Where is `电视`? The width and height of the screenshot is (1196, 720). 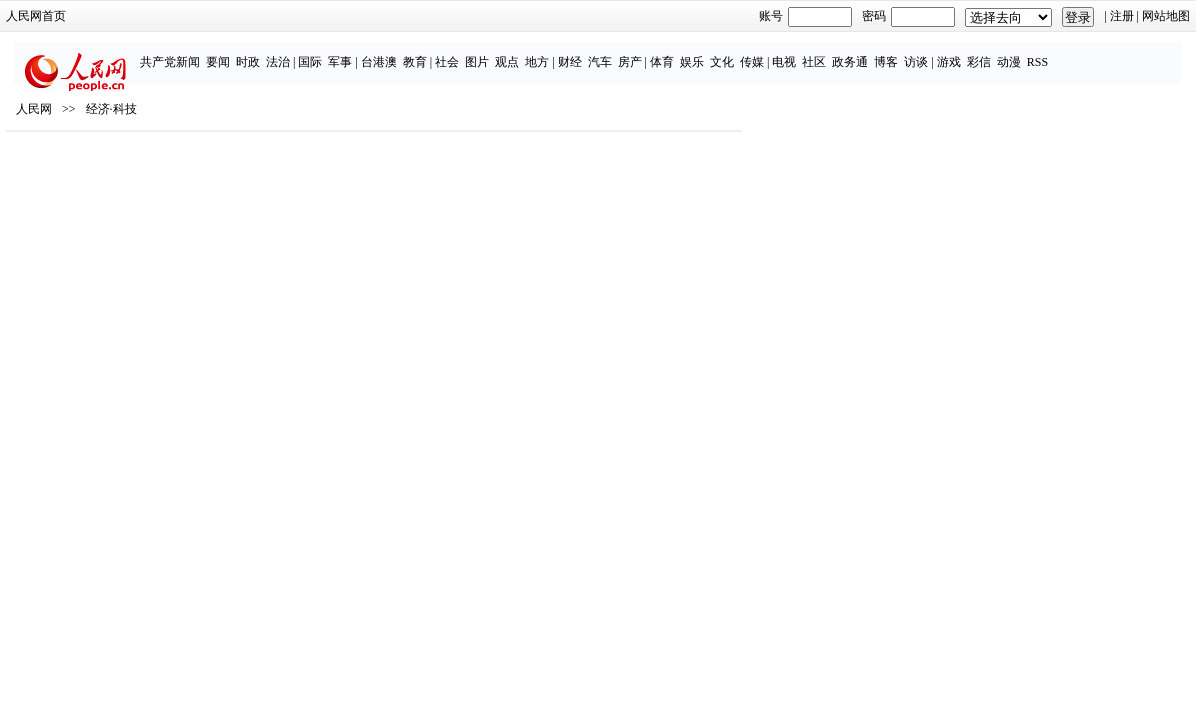 电视 is located at coordinates (788, 52).